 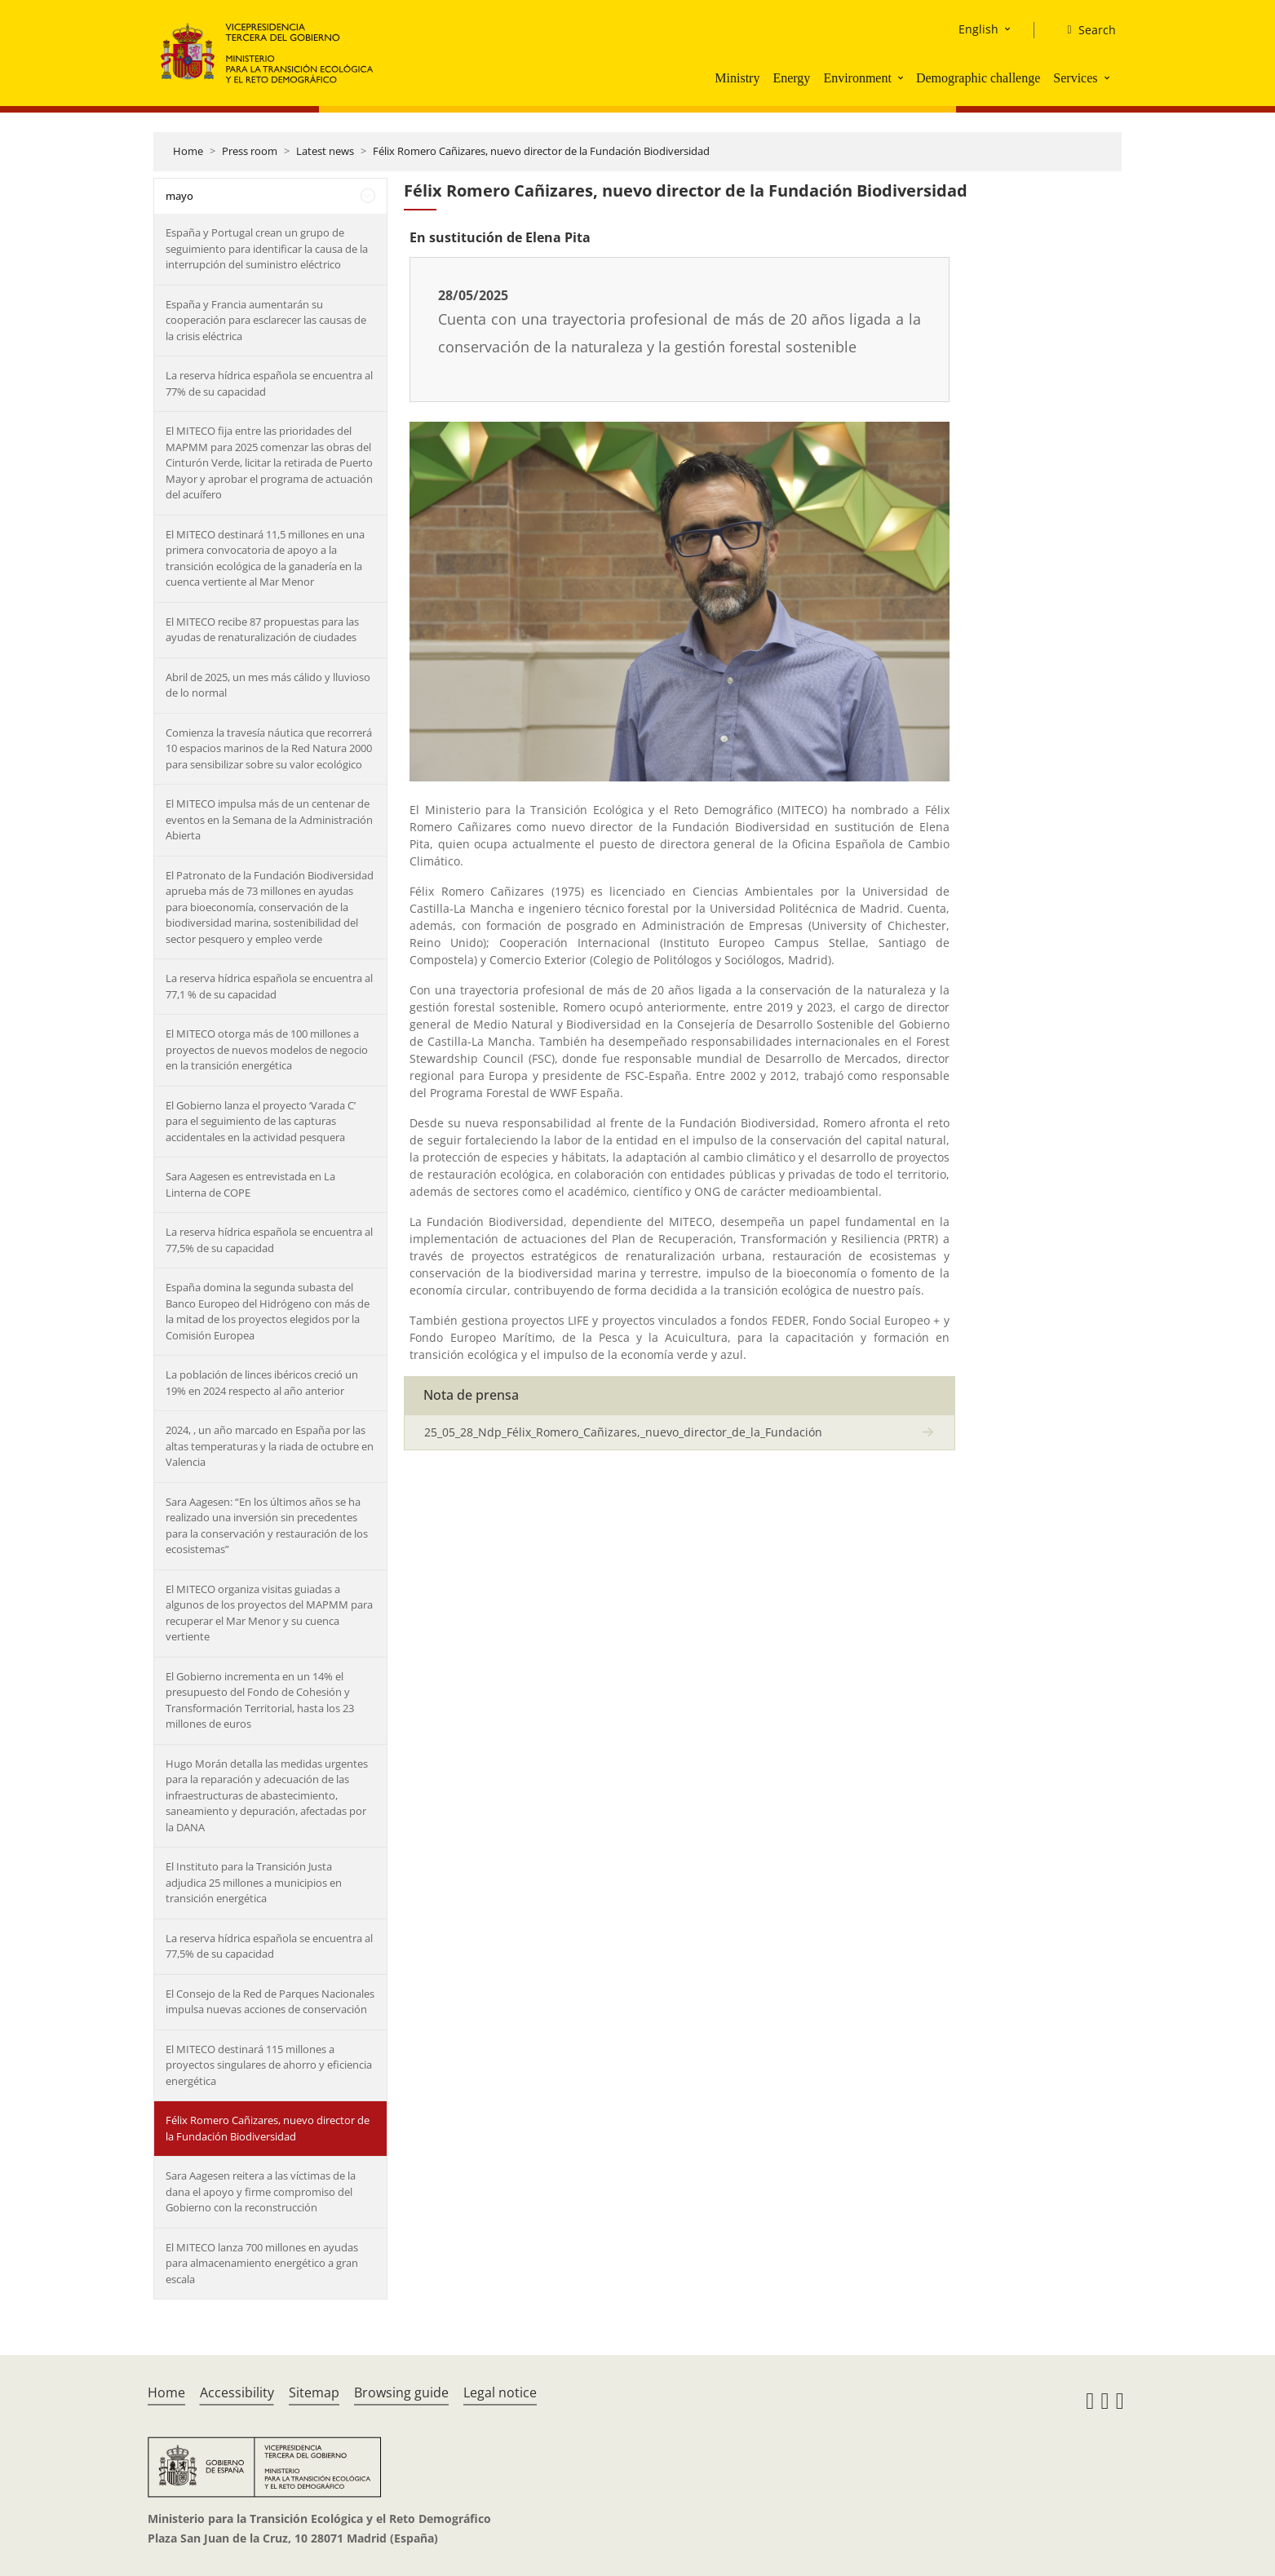 What do you see at coordinates (1084, 30) in the screenshot?
I see `[Search]` at bounding box center [1084, 30].